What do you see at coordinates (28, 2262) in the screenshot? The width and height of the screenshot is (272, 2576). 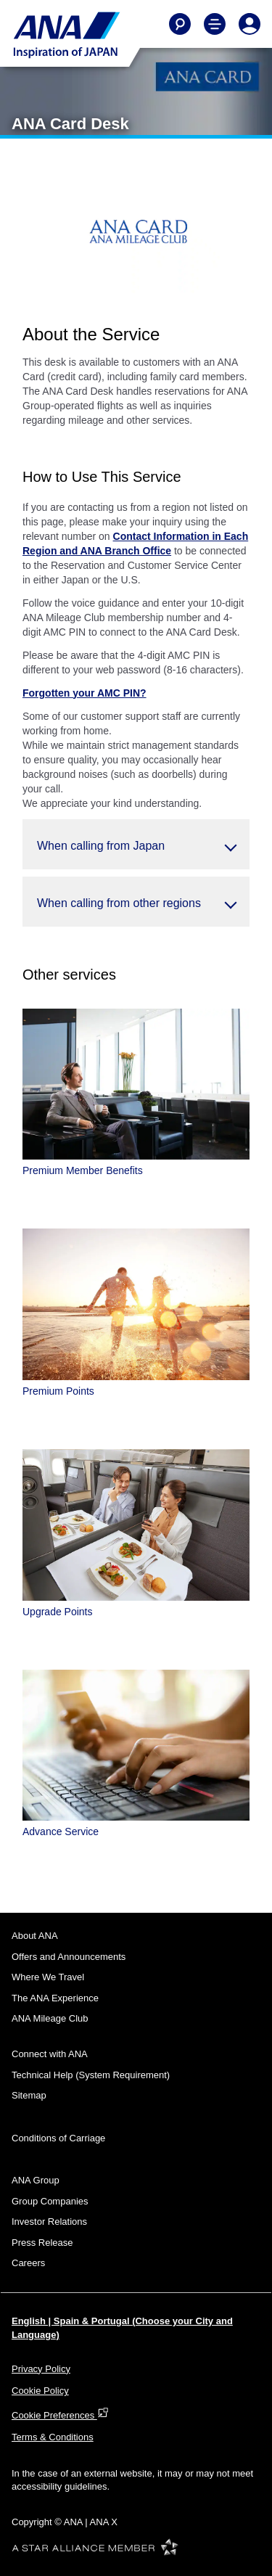 I see `Careers` at bounding box center [28, 2262].